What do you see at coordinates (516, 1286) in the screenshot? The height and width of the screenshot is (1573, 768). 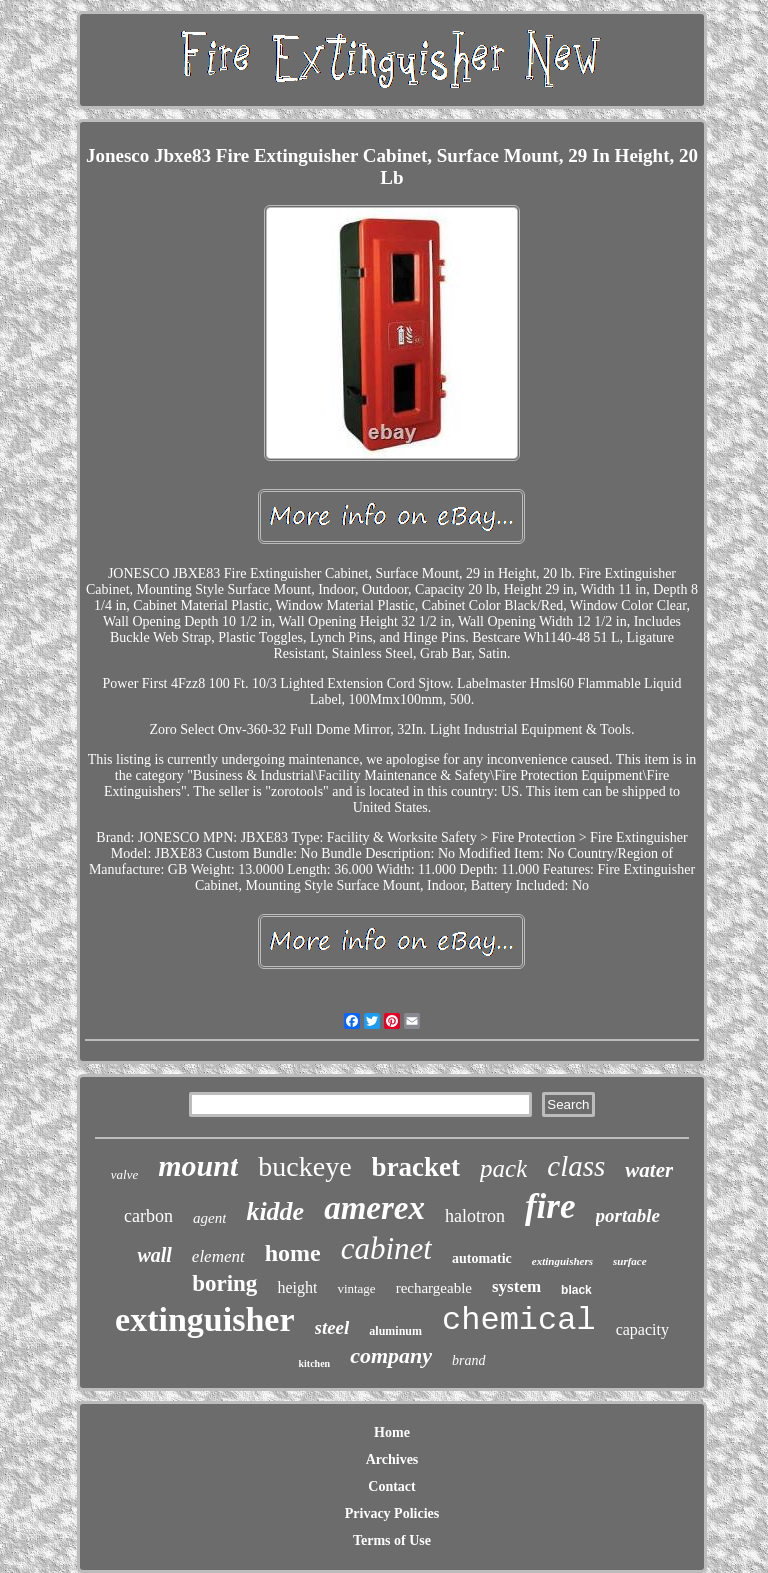 I see `system` at bounding box center [516, 1286].